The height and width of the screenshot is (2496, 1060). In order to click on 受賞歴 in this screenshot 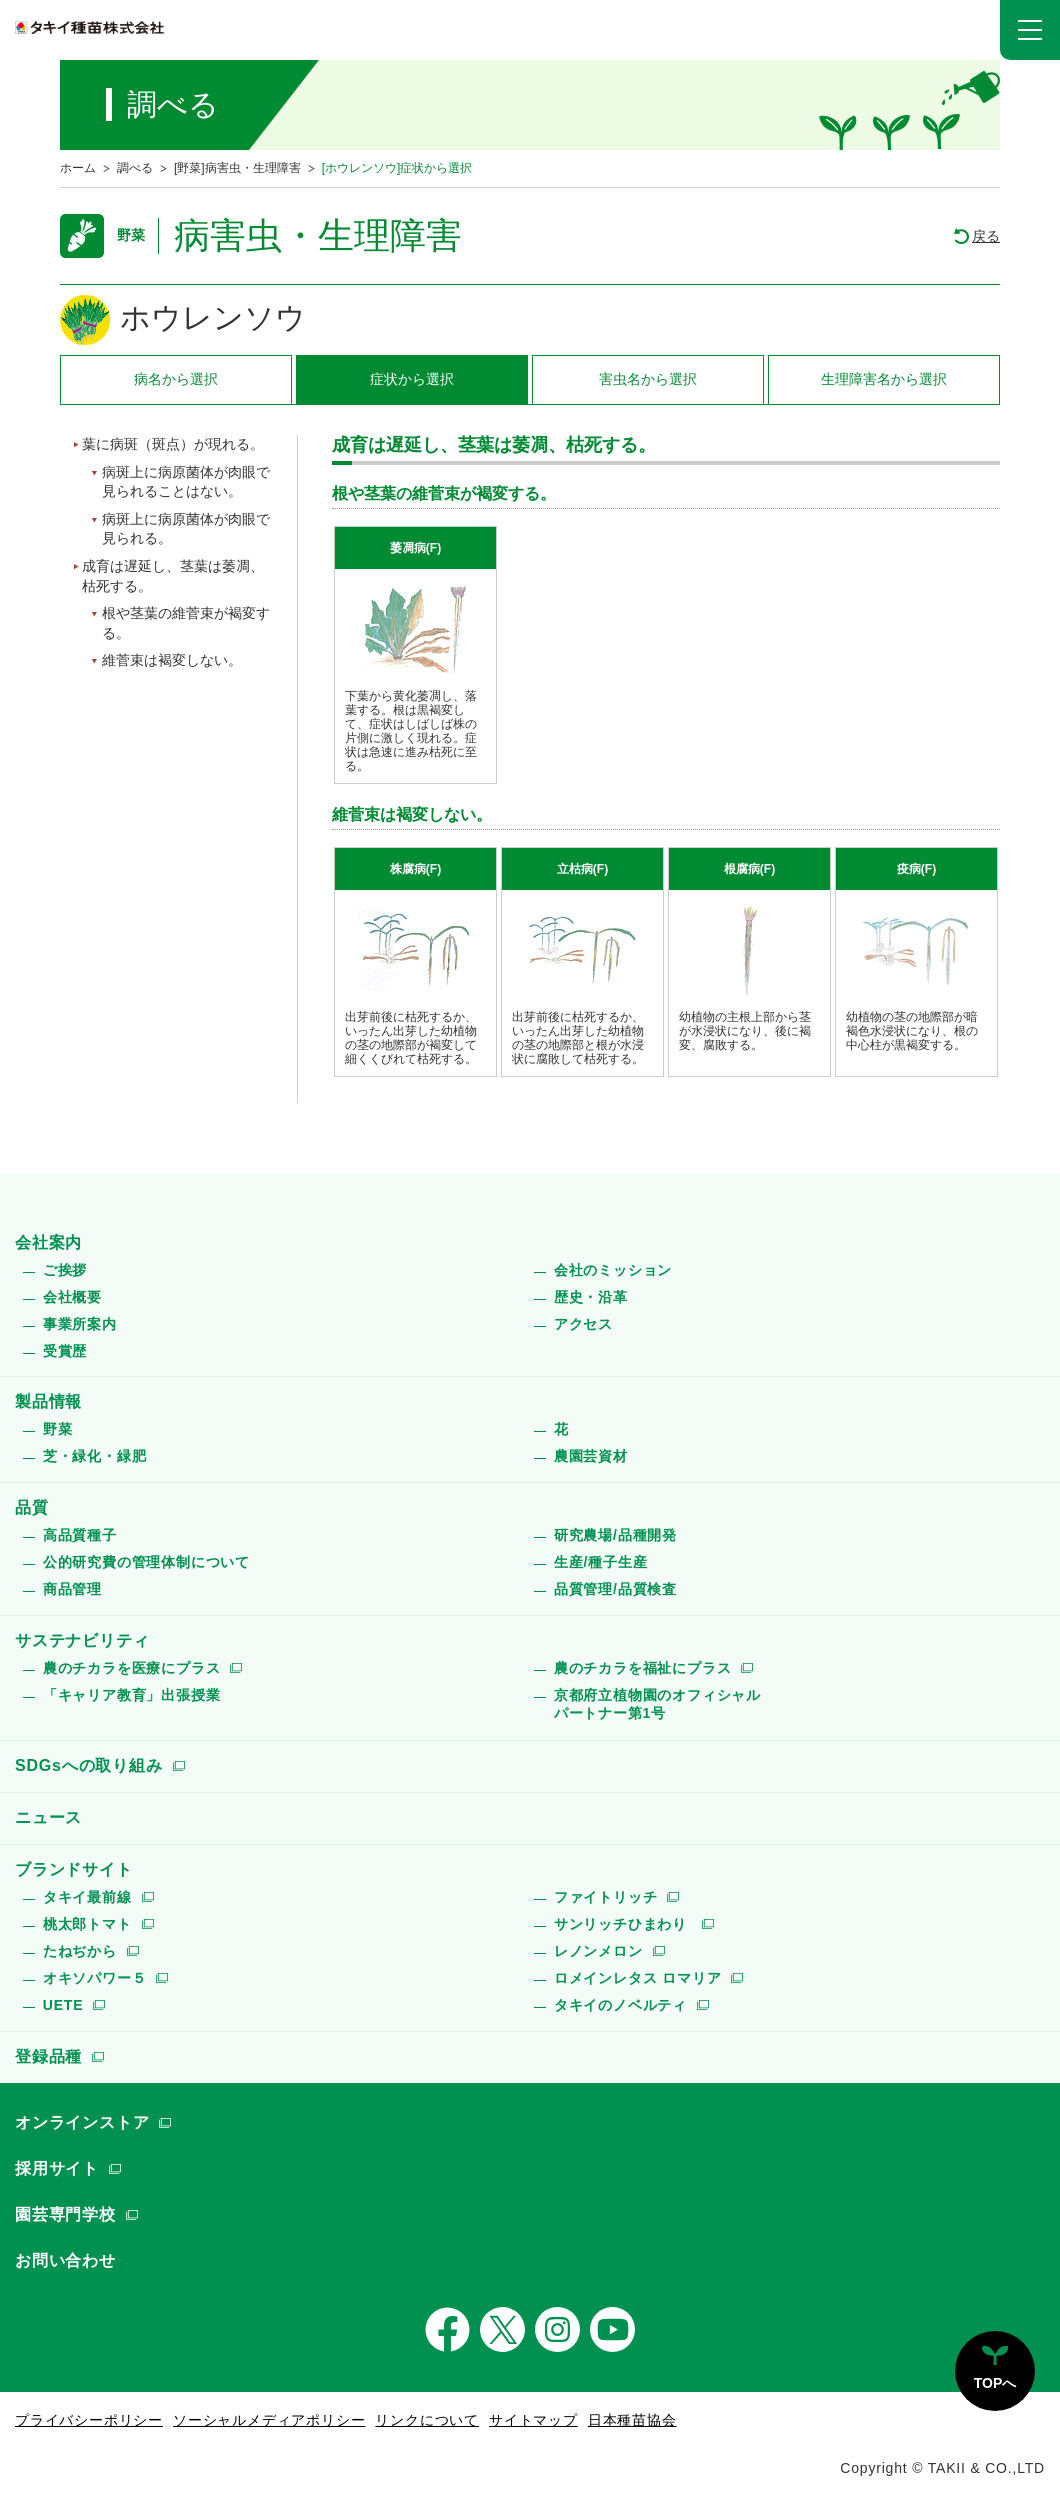, I will do `click(65, 1351)`.